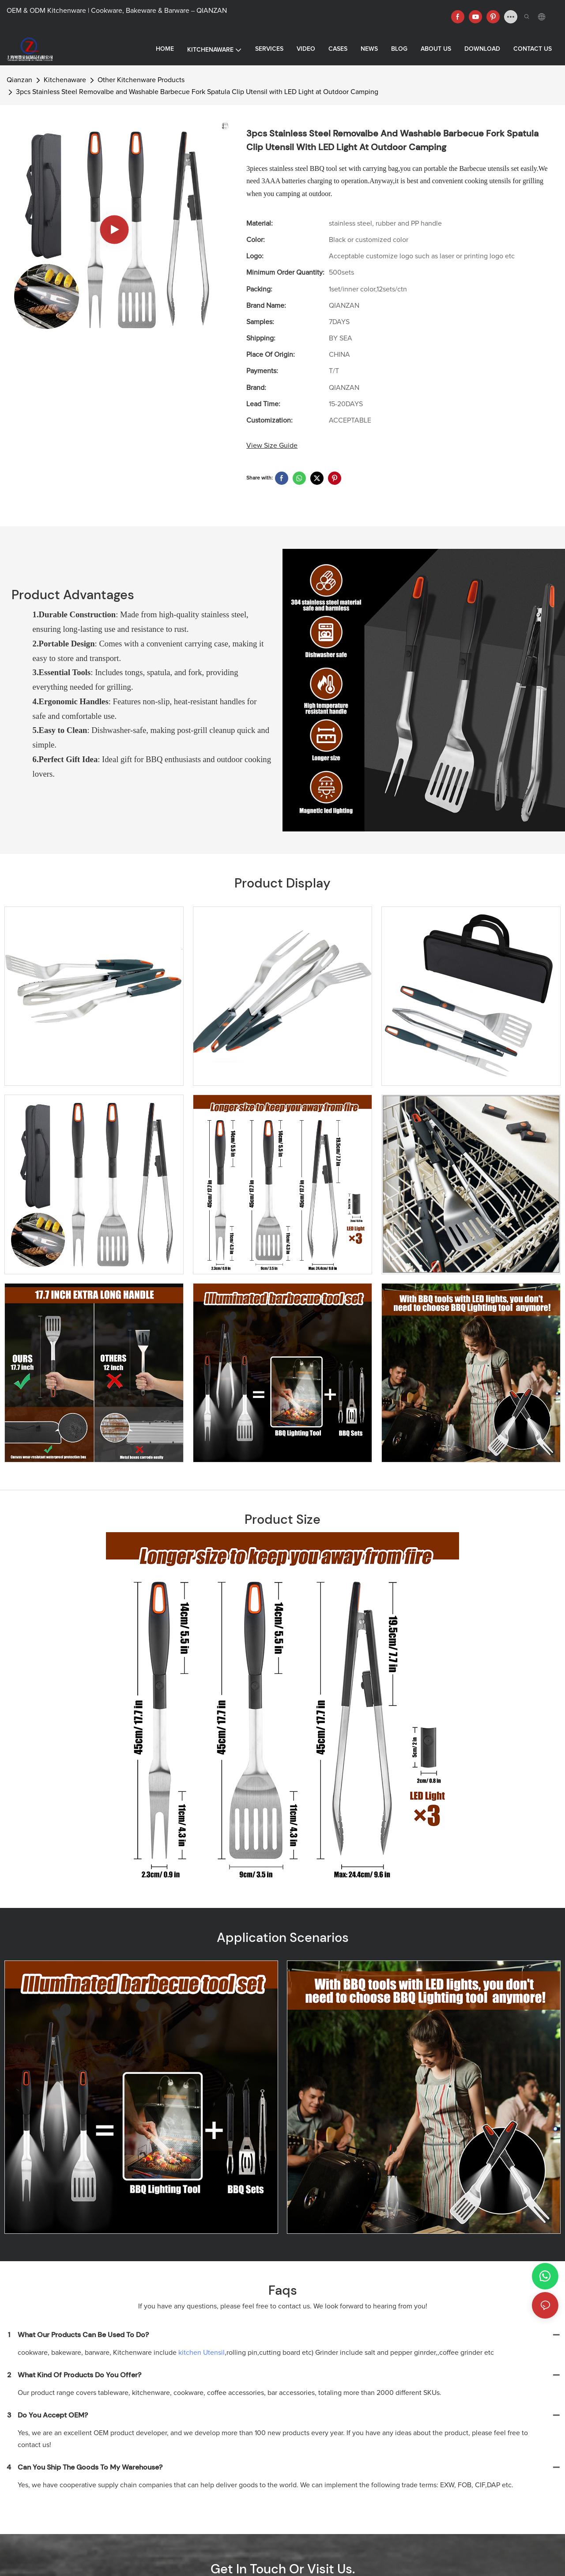 Image resolution: width=565 pixels, height=2576 pixels. I want to click on Other Kitchenware Products, so click(141, 79).